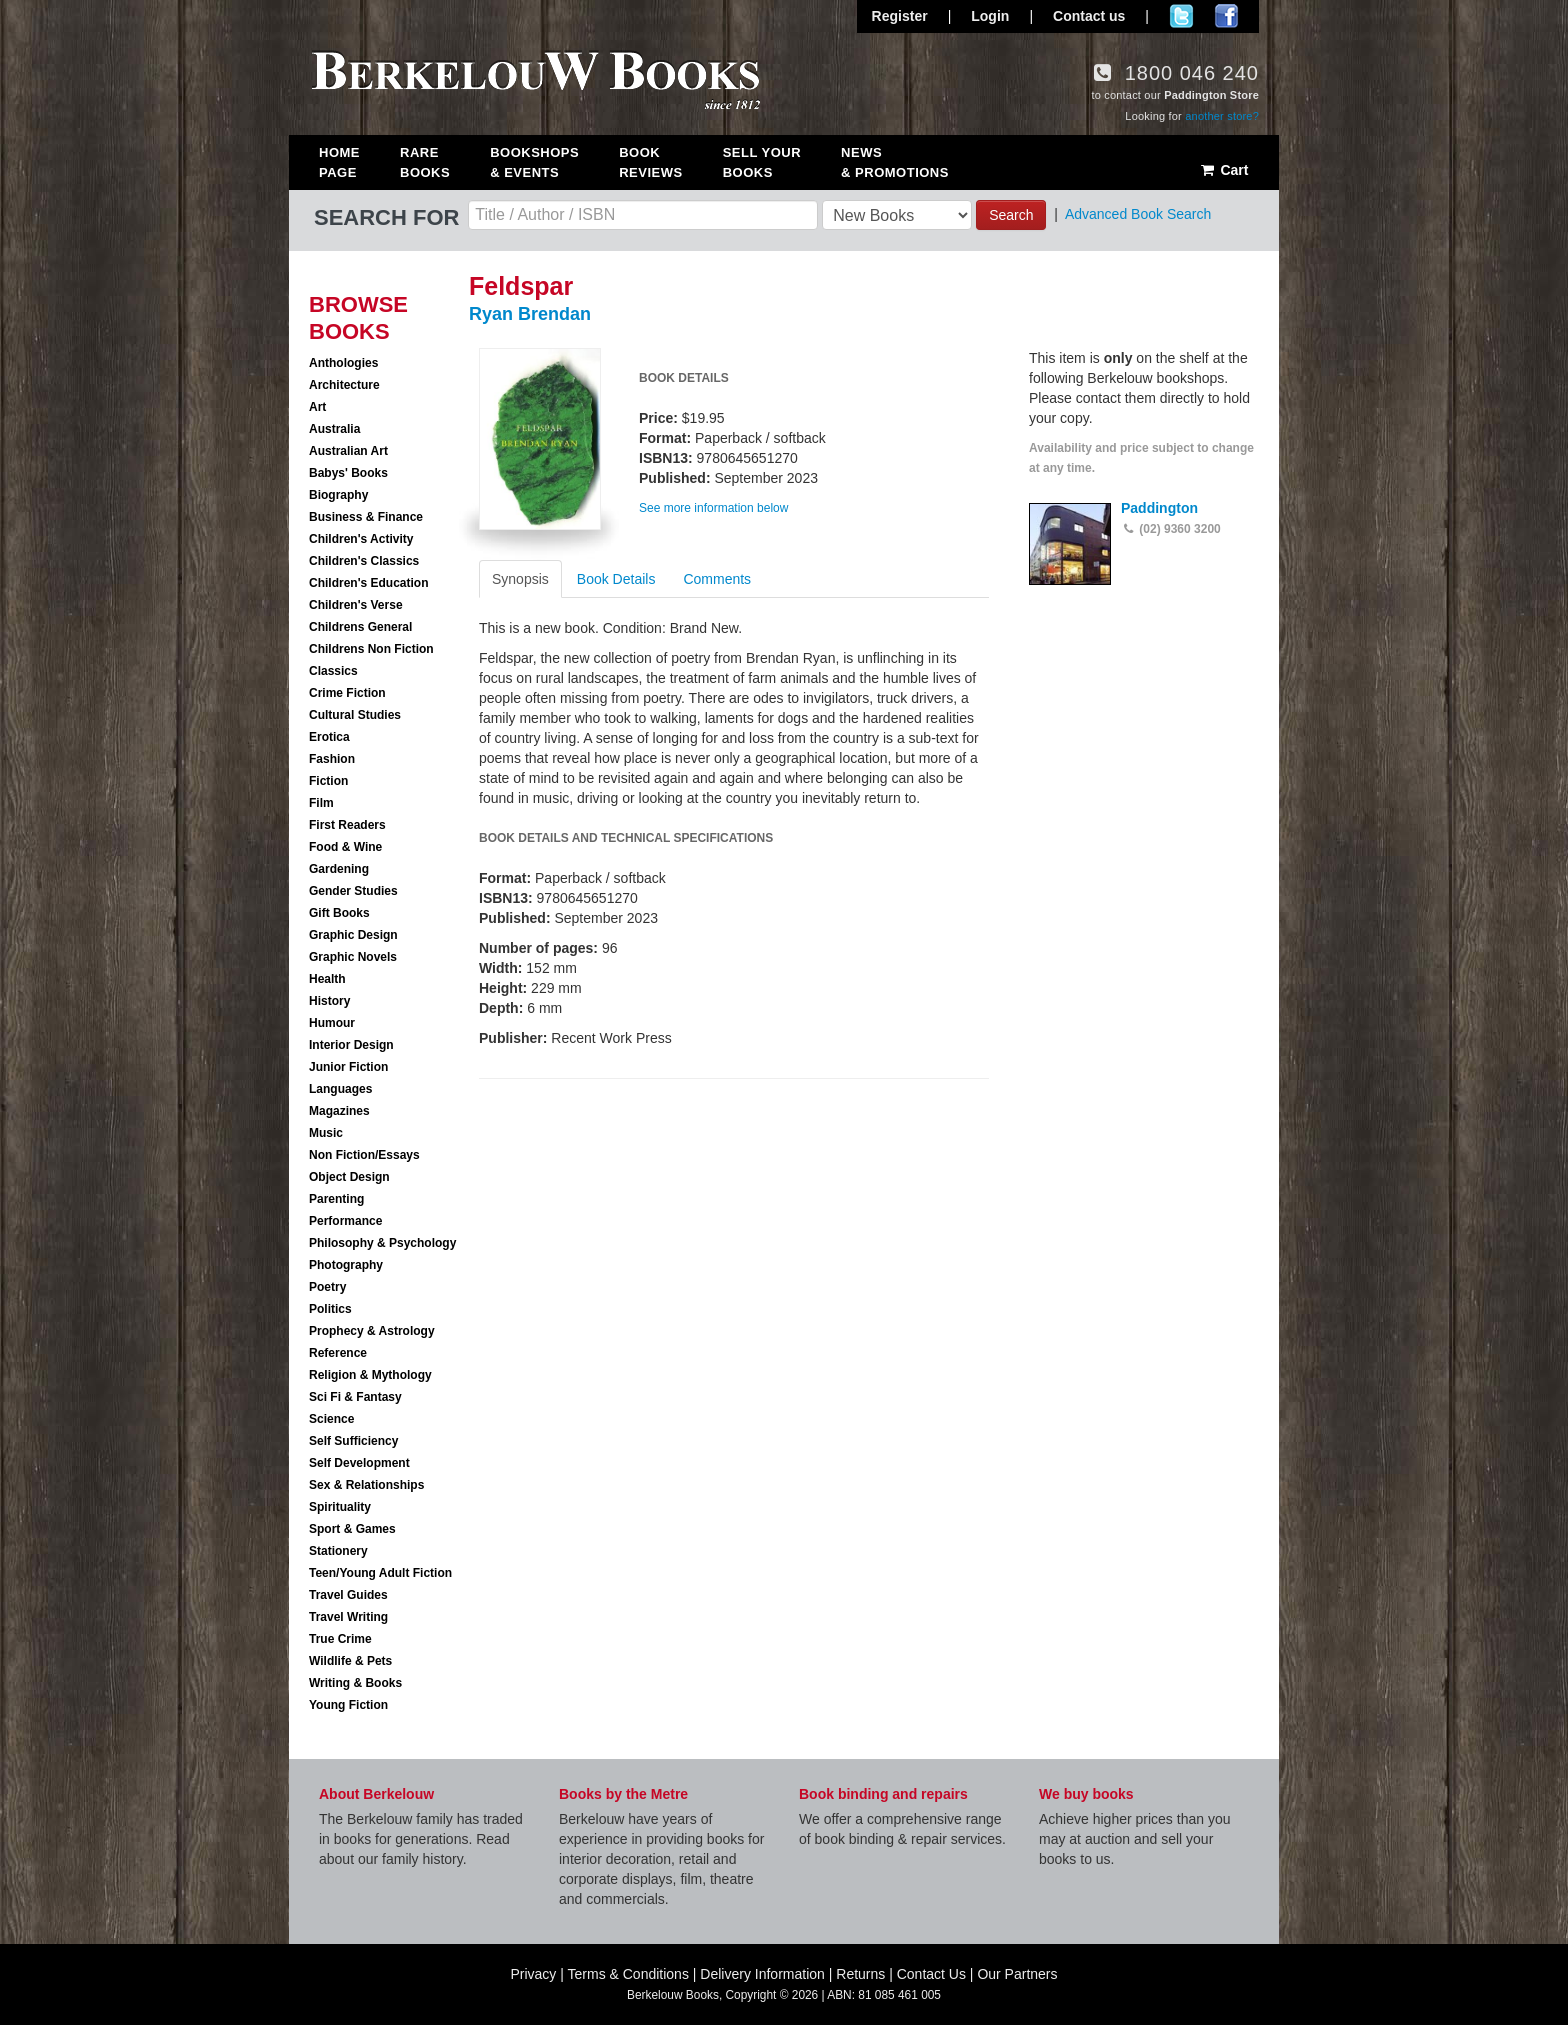 The width and height of the screenshot is (1568, 2025). Describe the element at coordinates (382, 1243) in the screenshot. I see `Philosophy & Psychology` at that location.